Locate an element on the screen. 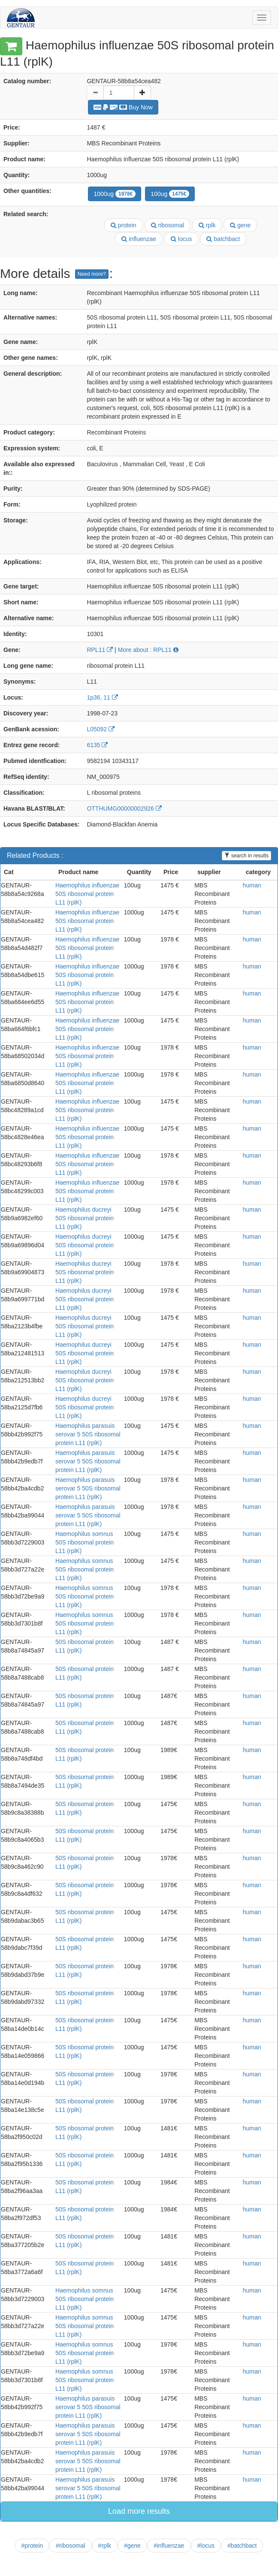 This screenshot has height=2576, width=278. 1p36, 11 is located at coordinates (102, 697).